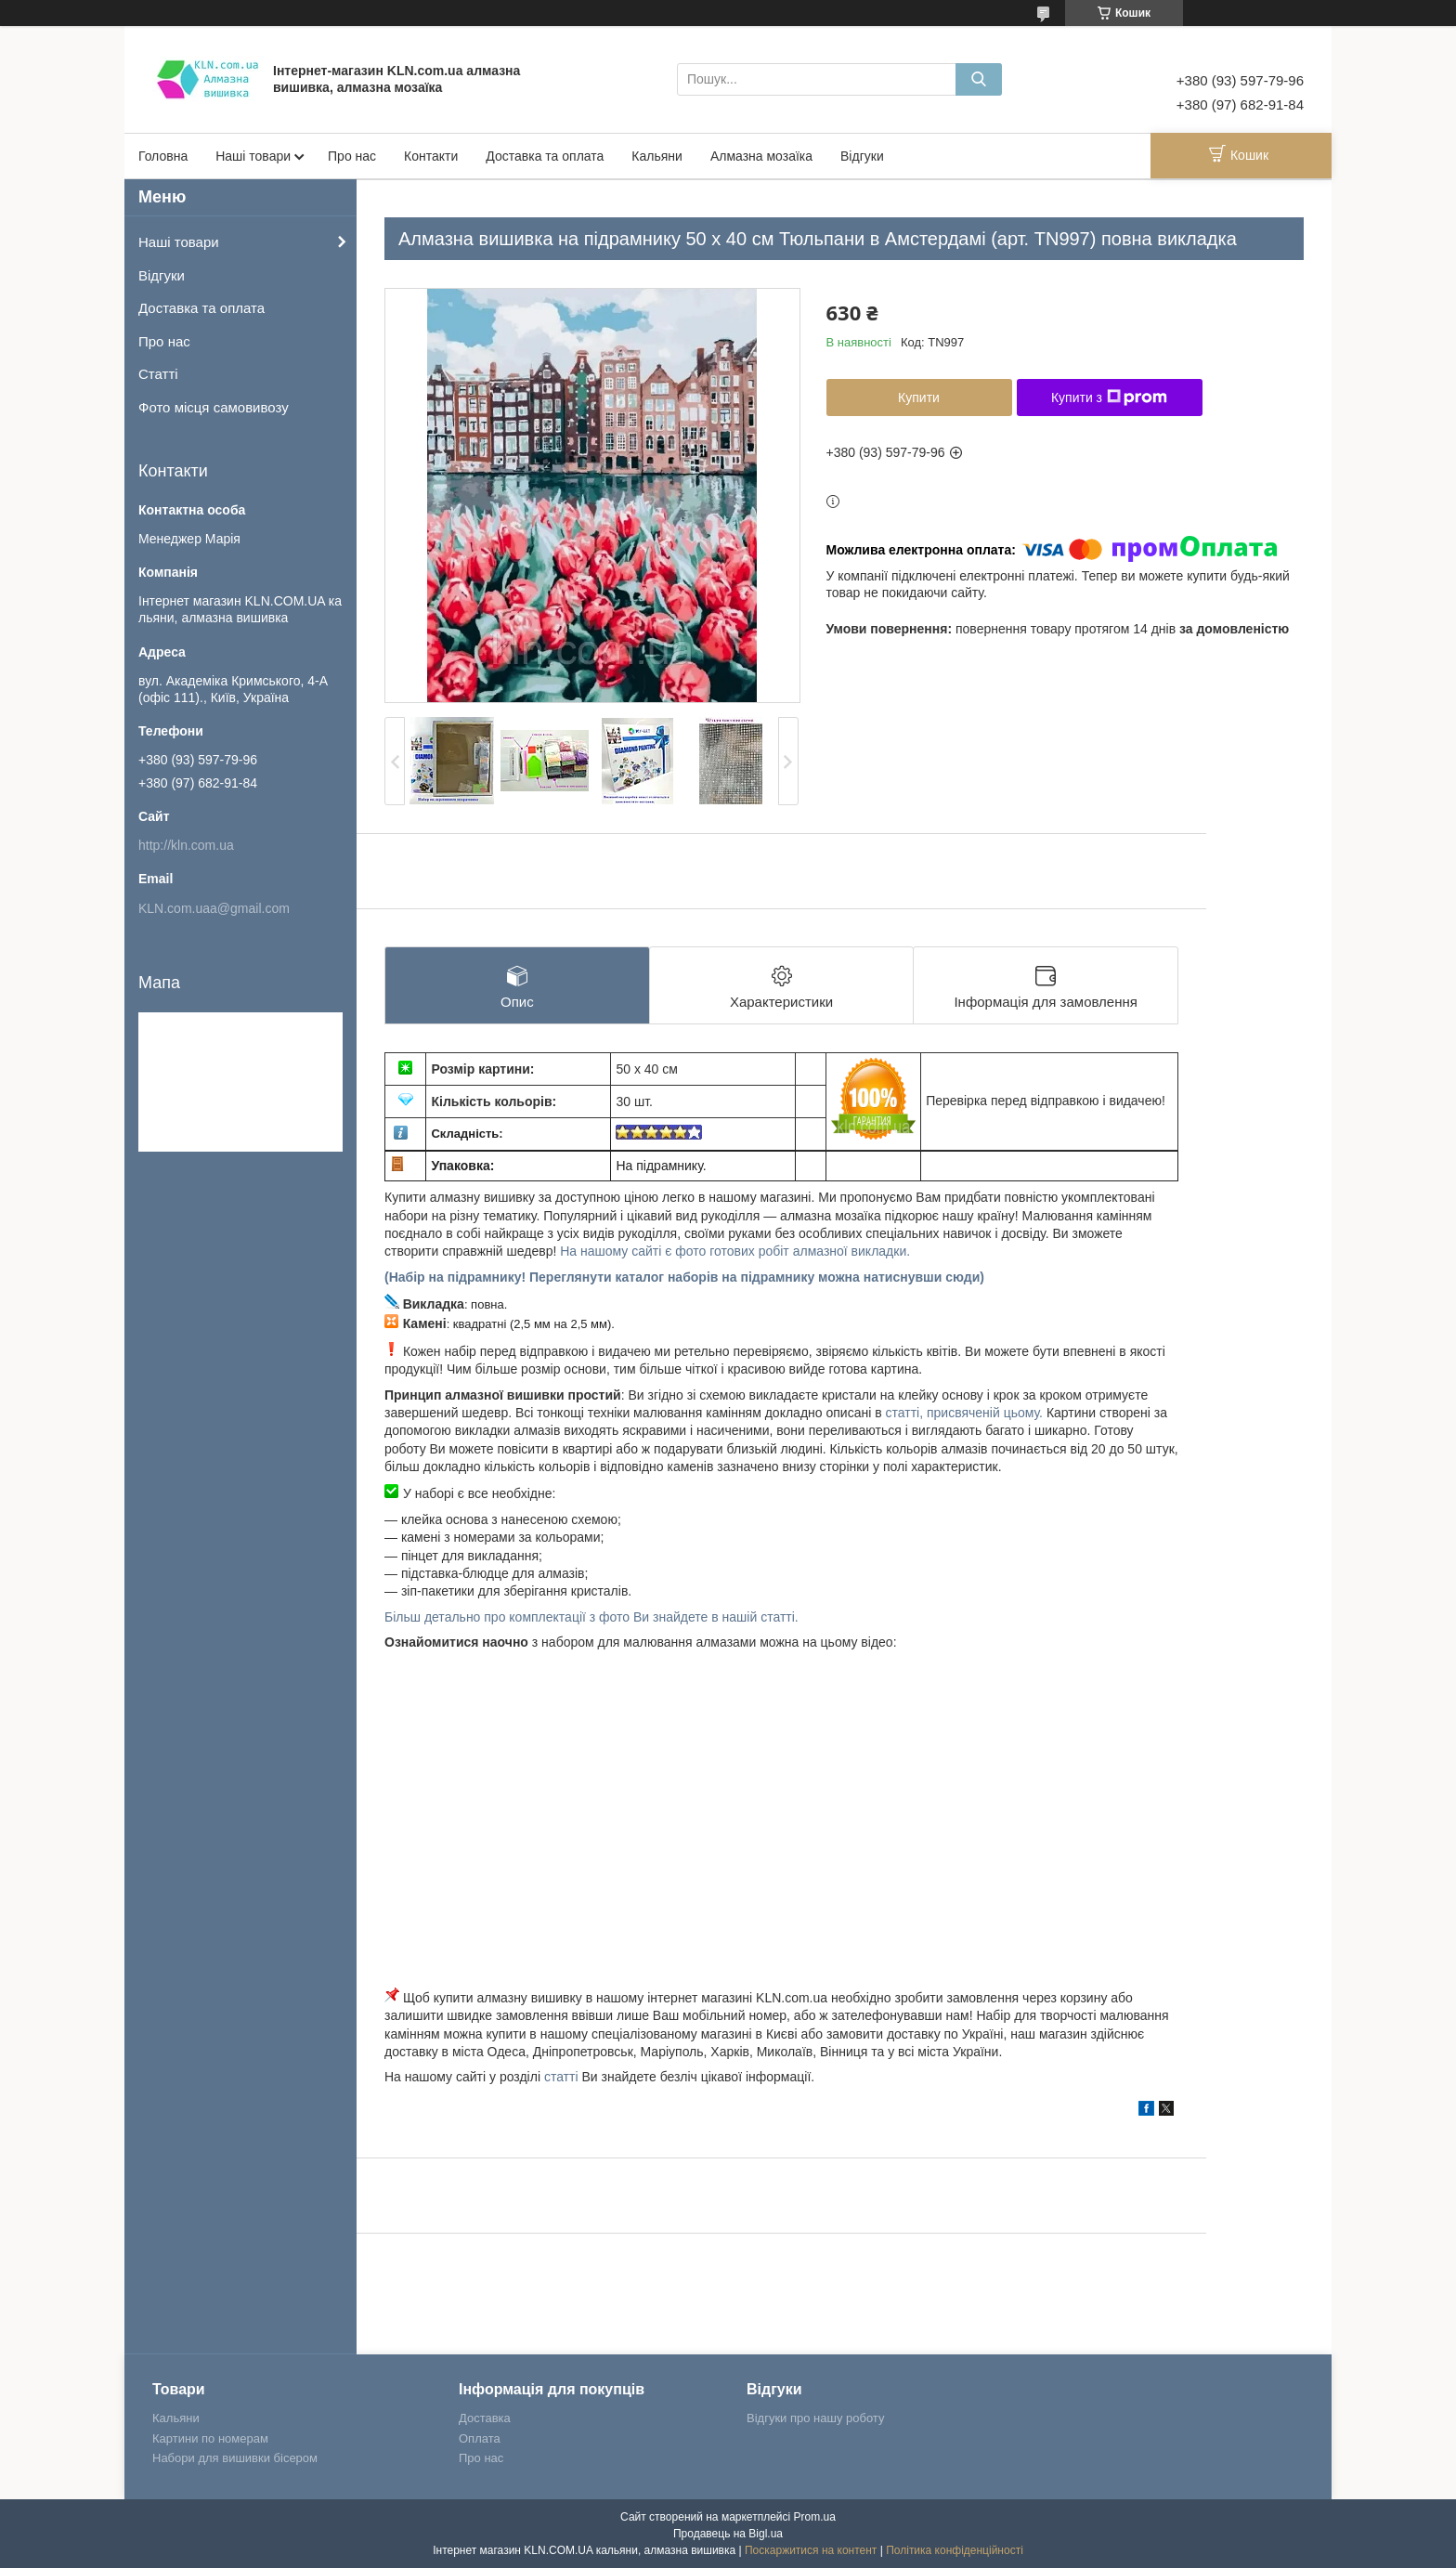 The height and width of the screenshot is (2568, 1456). What do you see at coordinates (919, 397) in the screenshot?
I see `Купити` at bounding box center [919, 397].